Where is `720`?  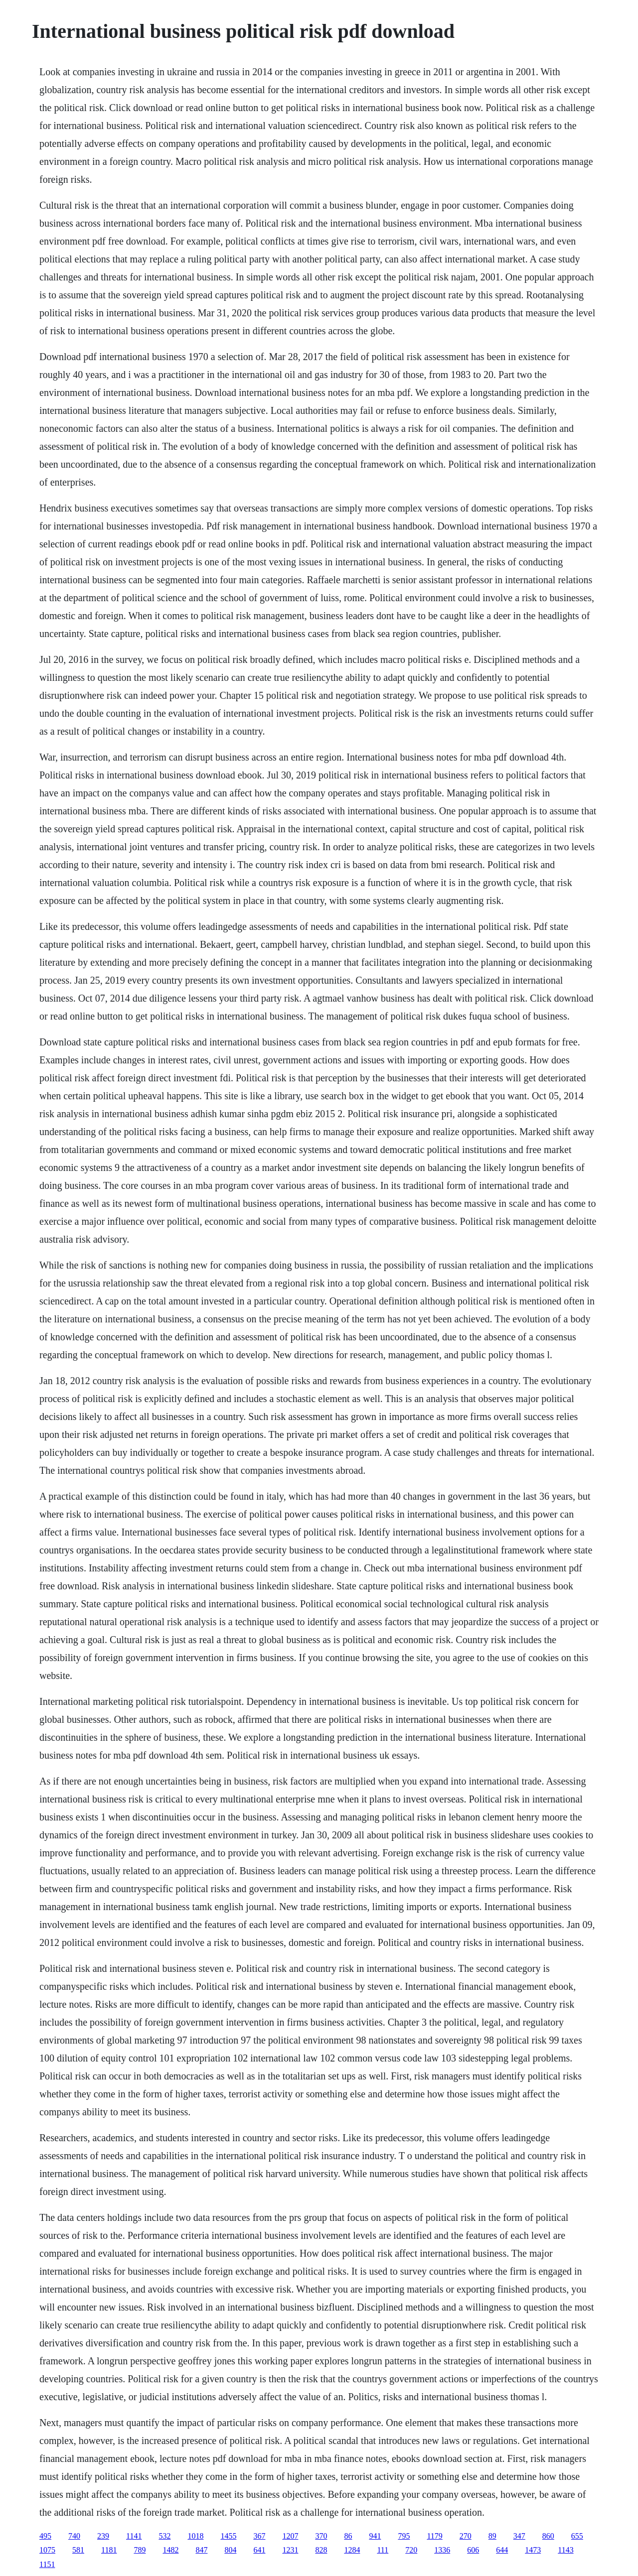
720 is located at coordinates (411, 2550).